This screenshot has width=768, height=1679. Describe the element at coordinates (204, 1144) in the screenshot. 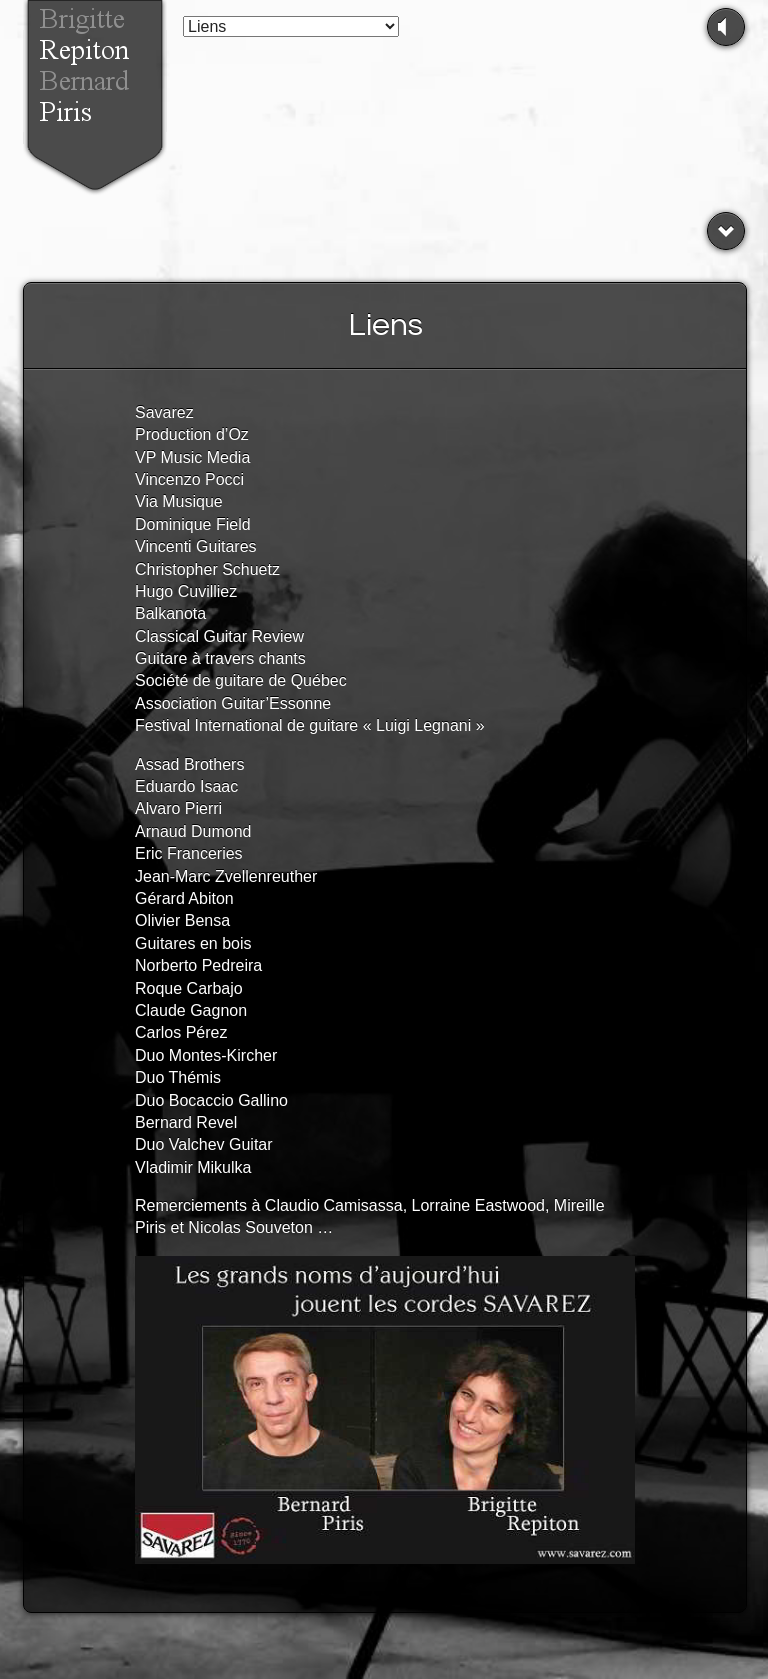

I see `Duo Valchev Guitar` at that location.